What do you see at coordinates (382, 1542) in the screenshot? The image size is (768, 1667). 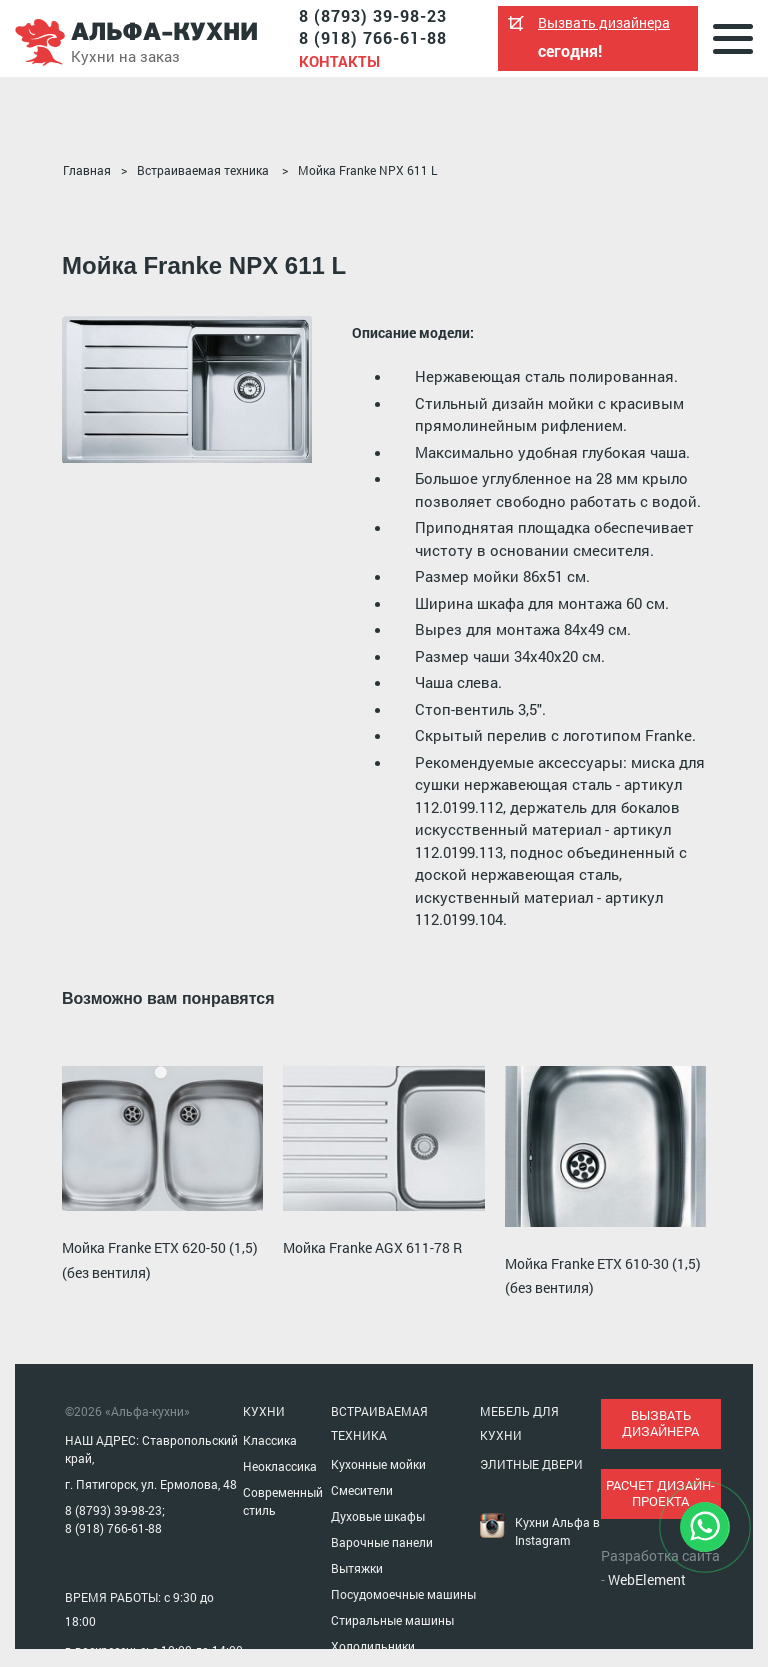 I see `Варочные панели` at bounding box center [382, 1542].